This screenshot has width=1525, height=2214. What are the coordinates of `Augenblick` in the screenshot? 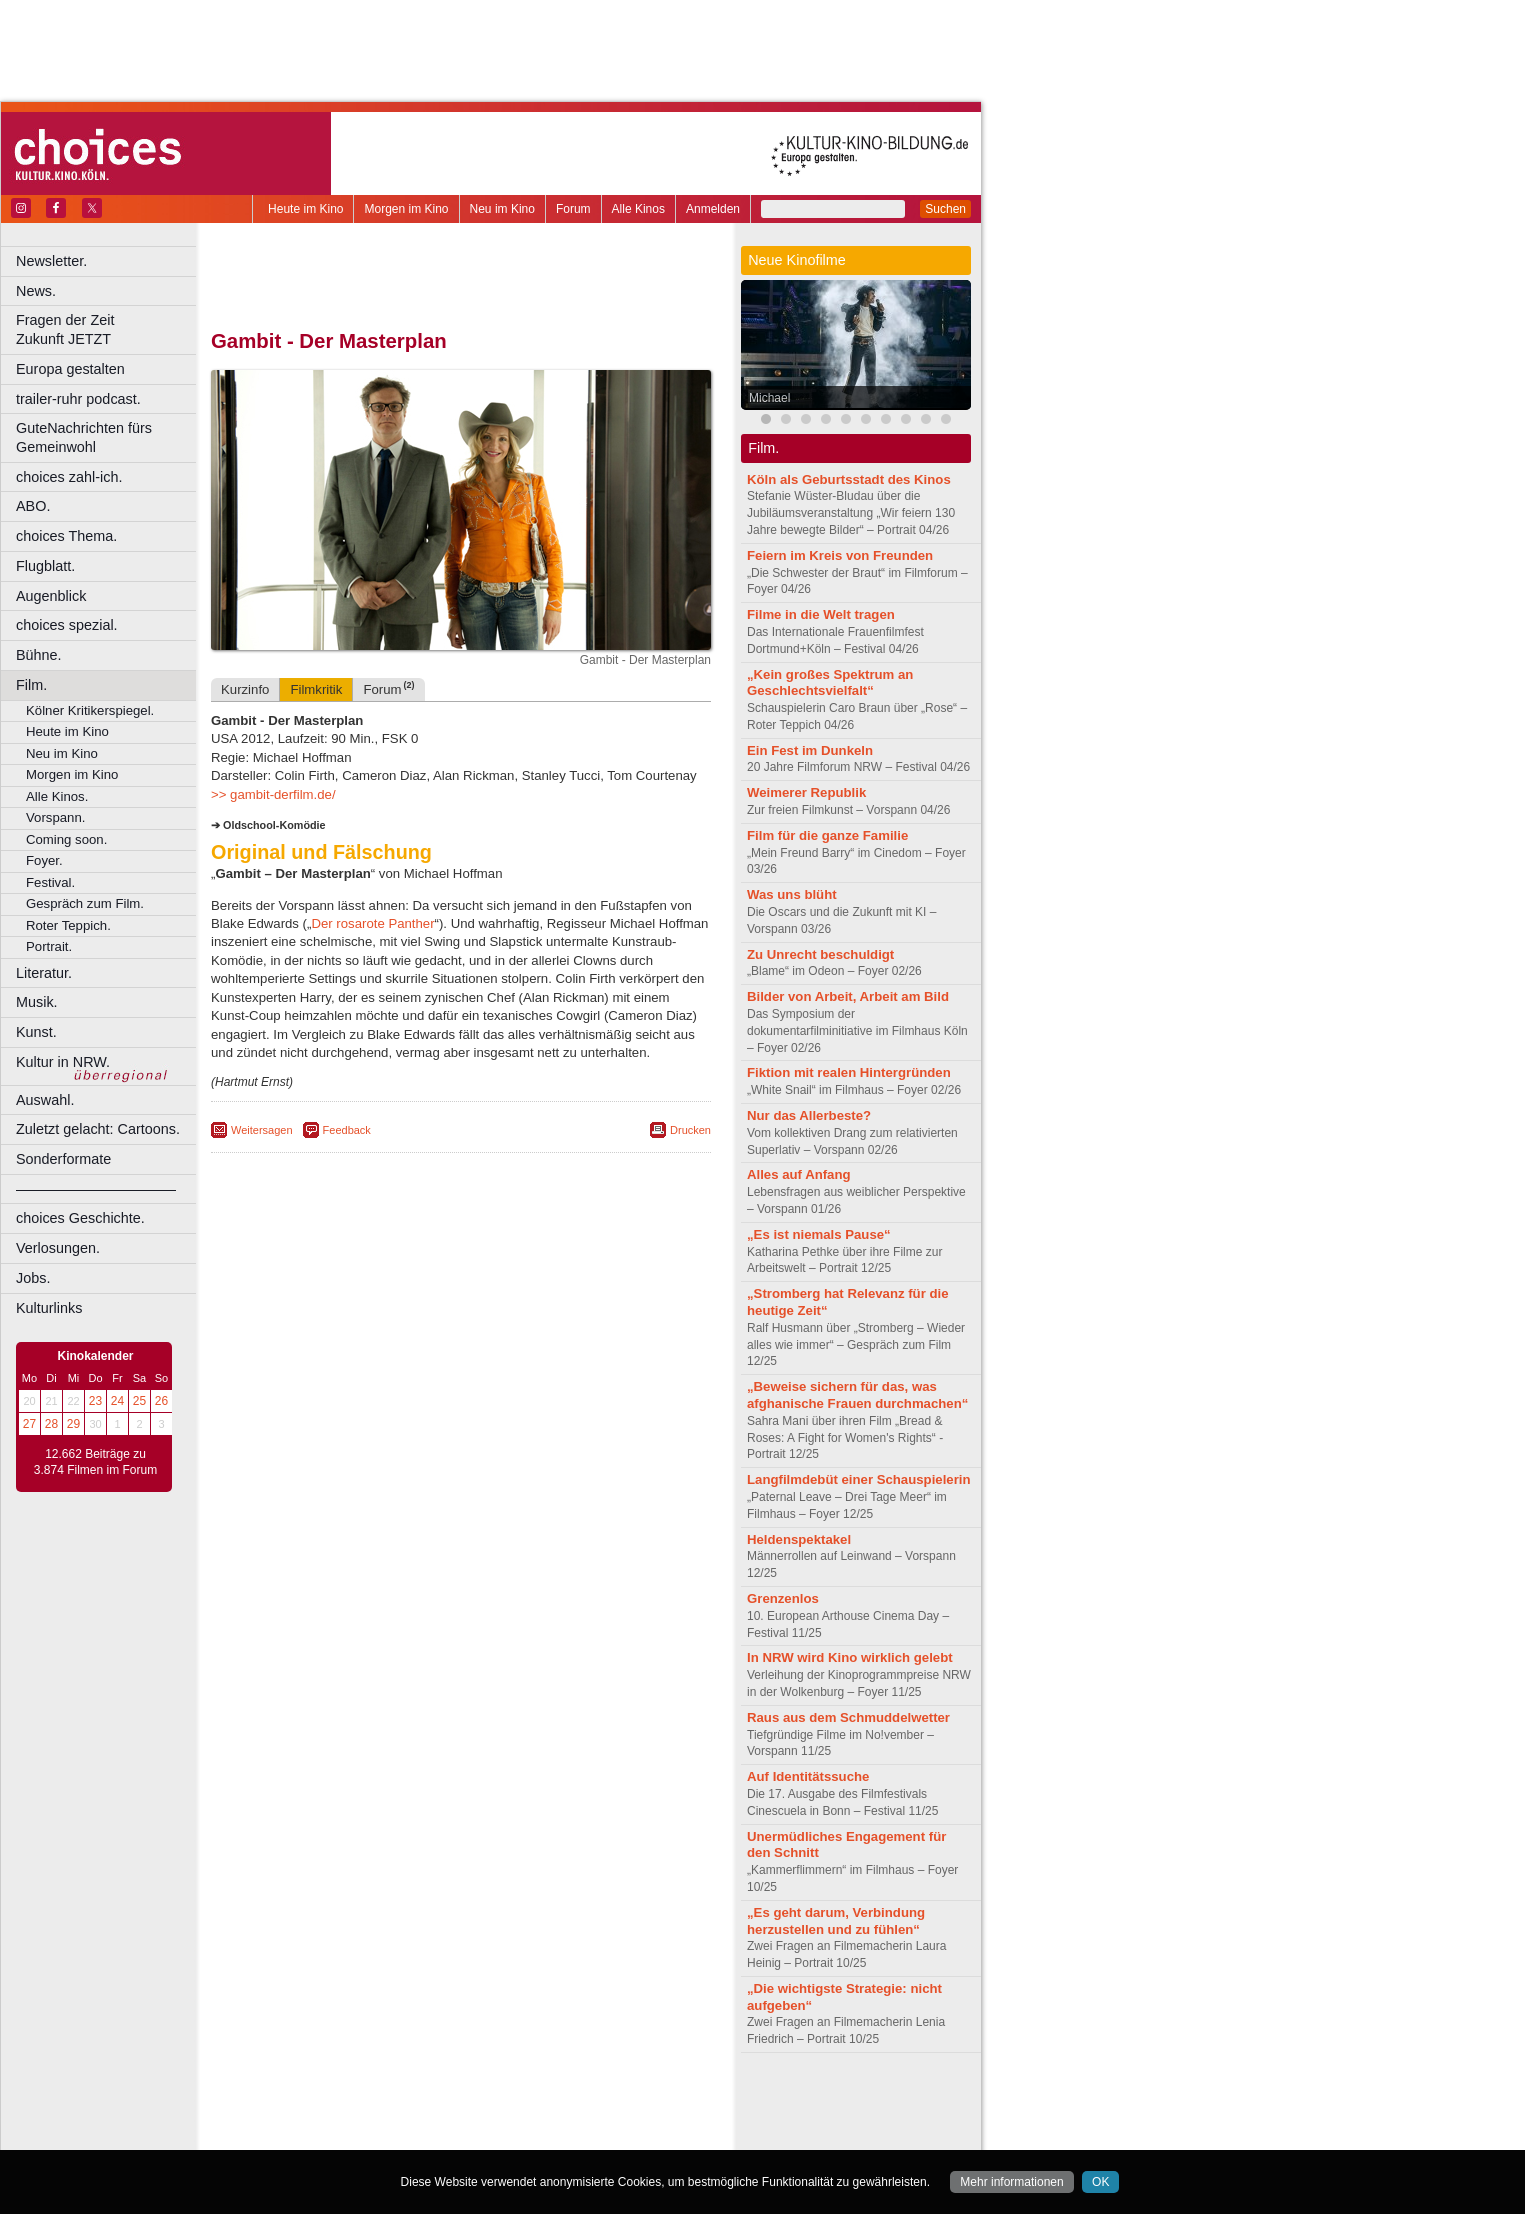 It's located at (51, 596).